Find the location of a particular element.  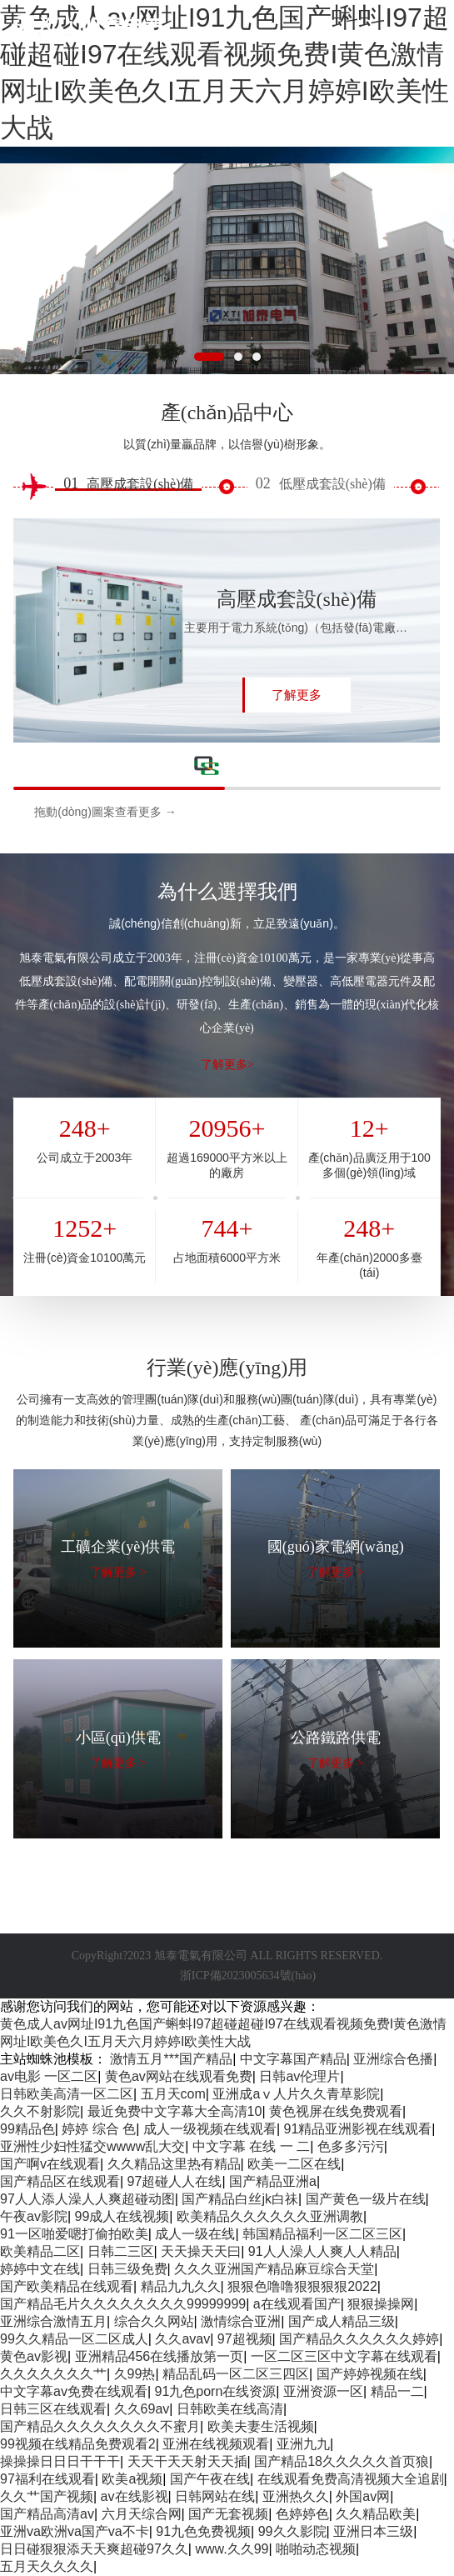

婷婷中文在线 is located at coordinates (40, 2269).